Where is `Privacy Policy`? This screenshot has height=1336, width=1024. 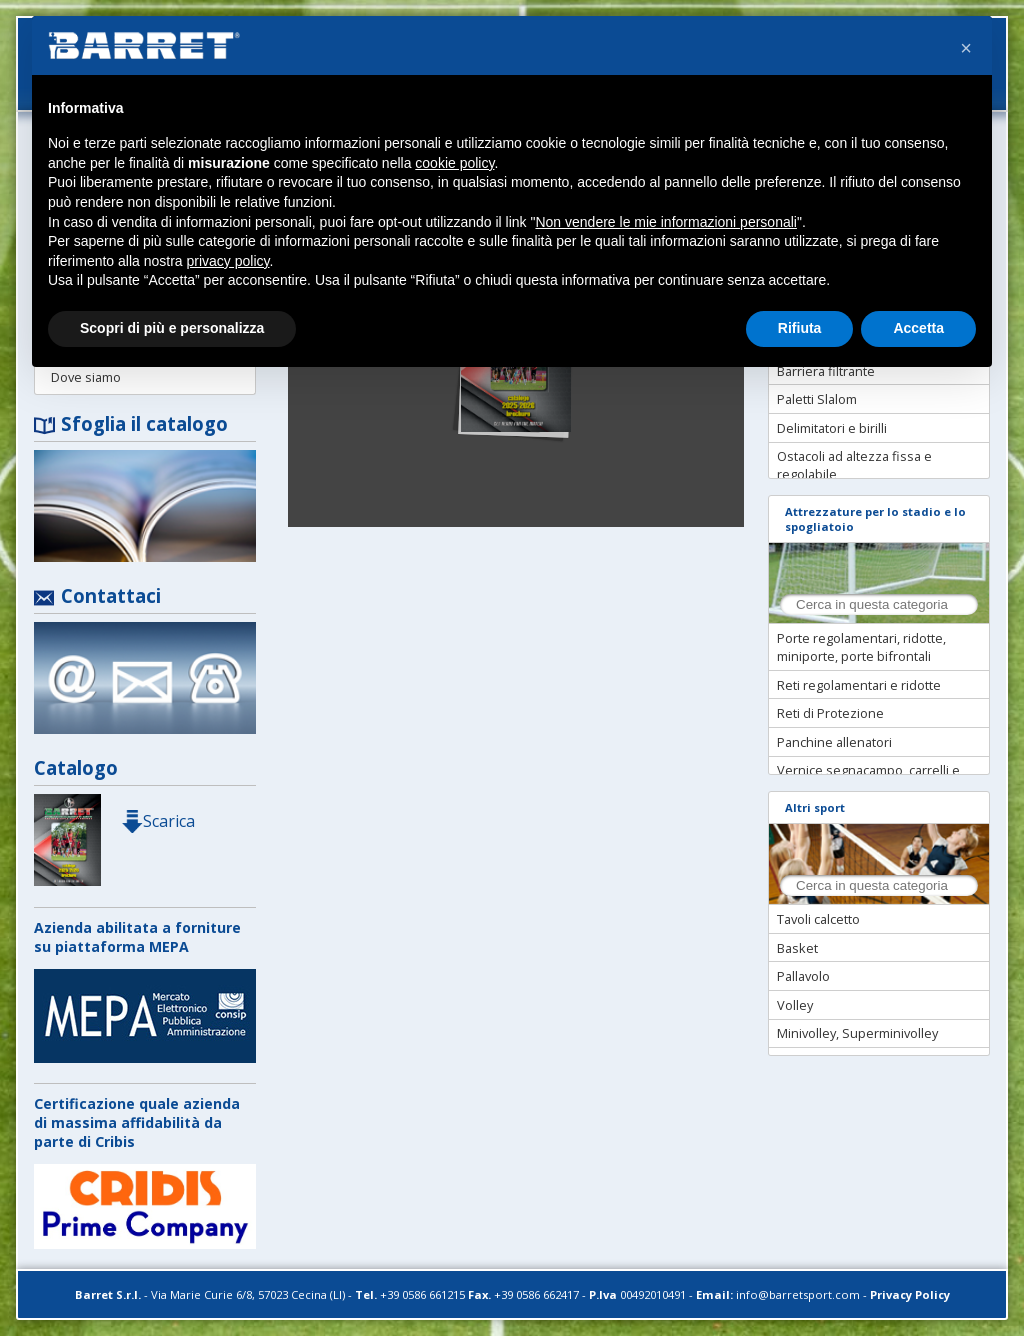
Privacy Policy is located at coordinates (910, 1294).